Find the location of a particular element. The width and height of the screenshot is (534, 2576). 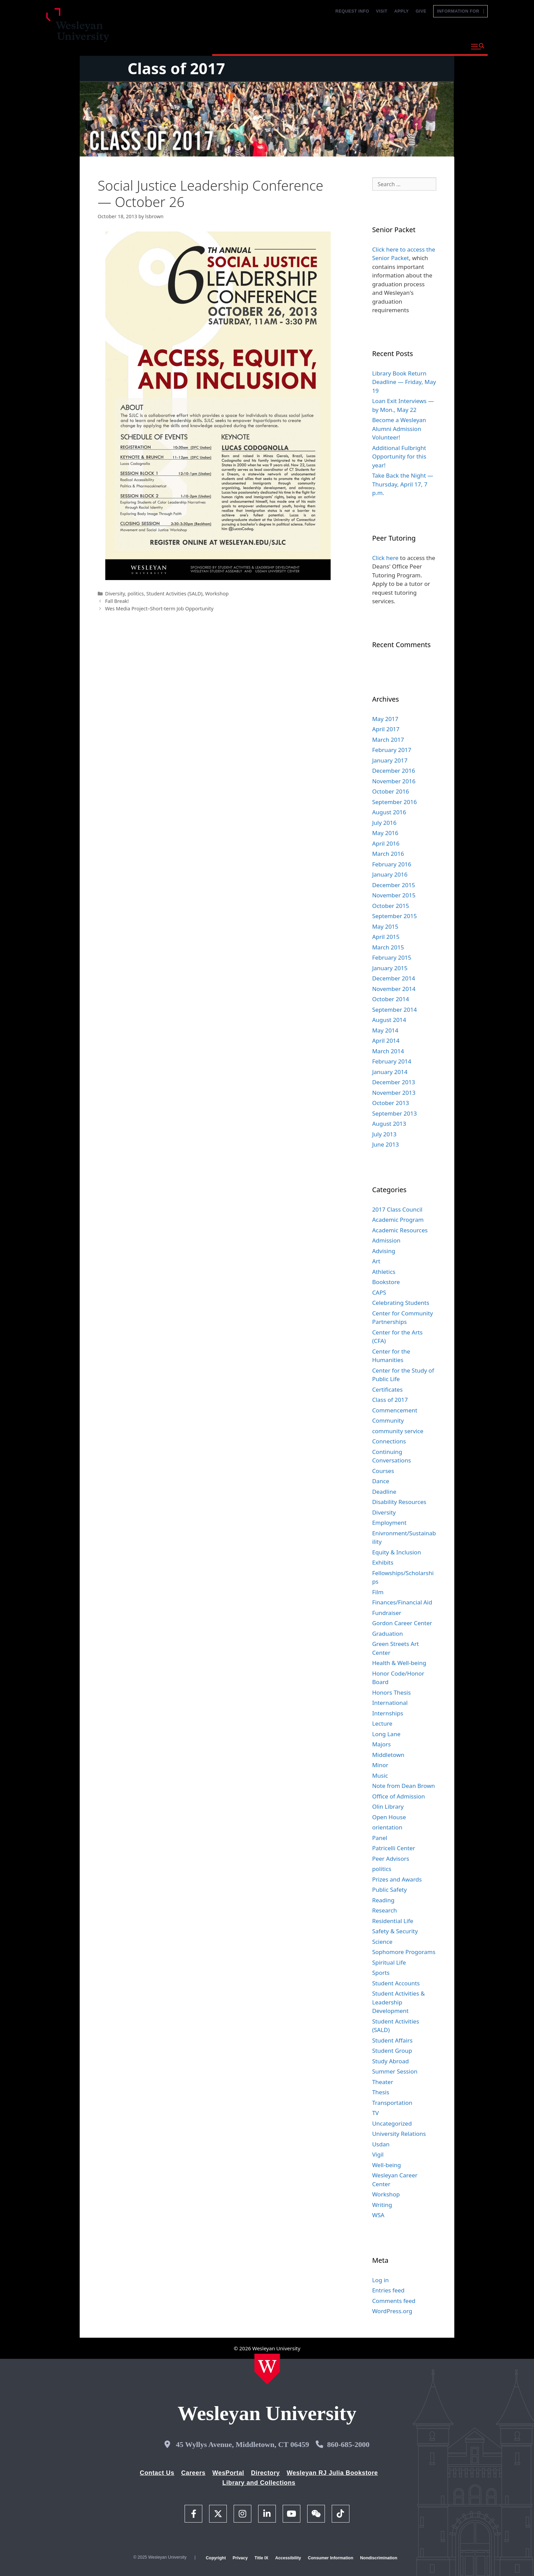

Internships is located at coordinates (387, 1713).